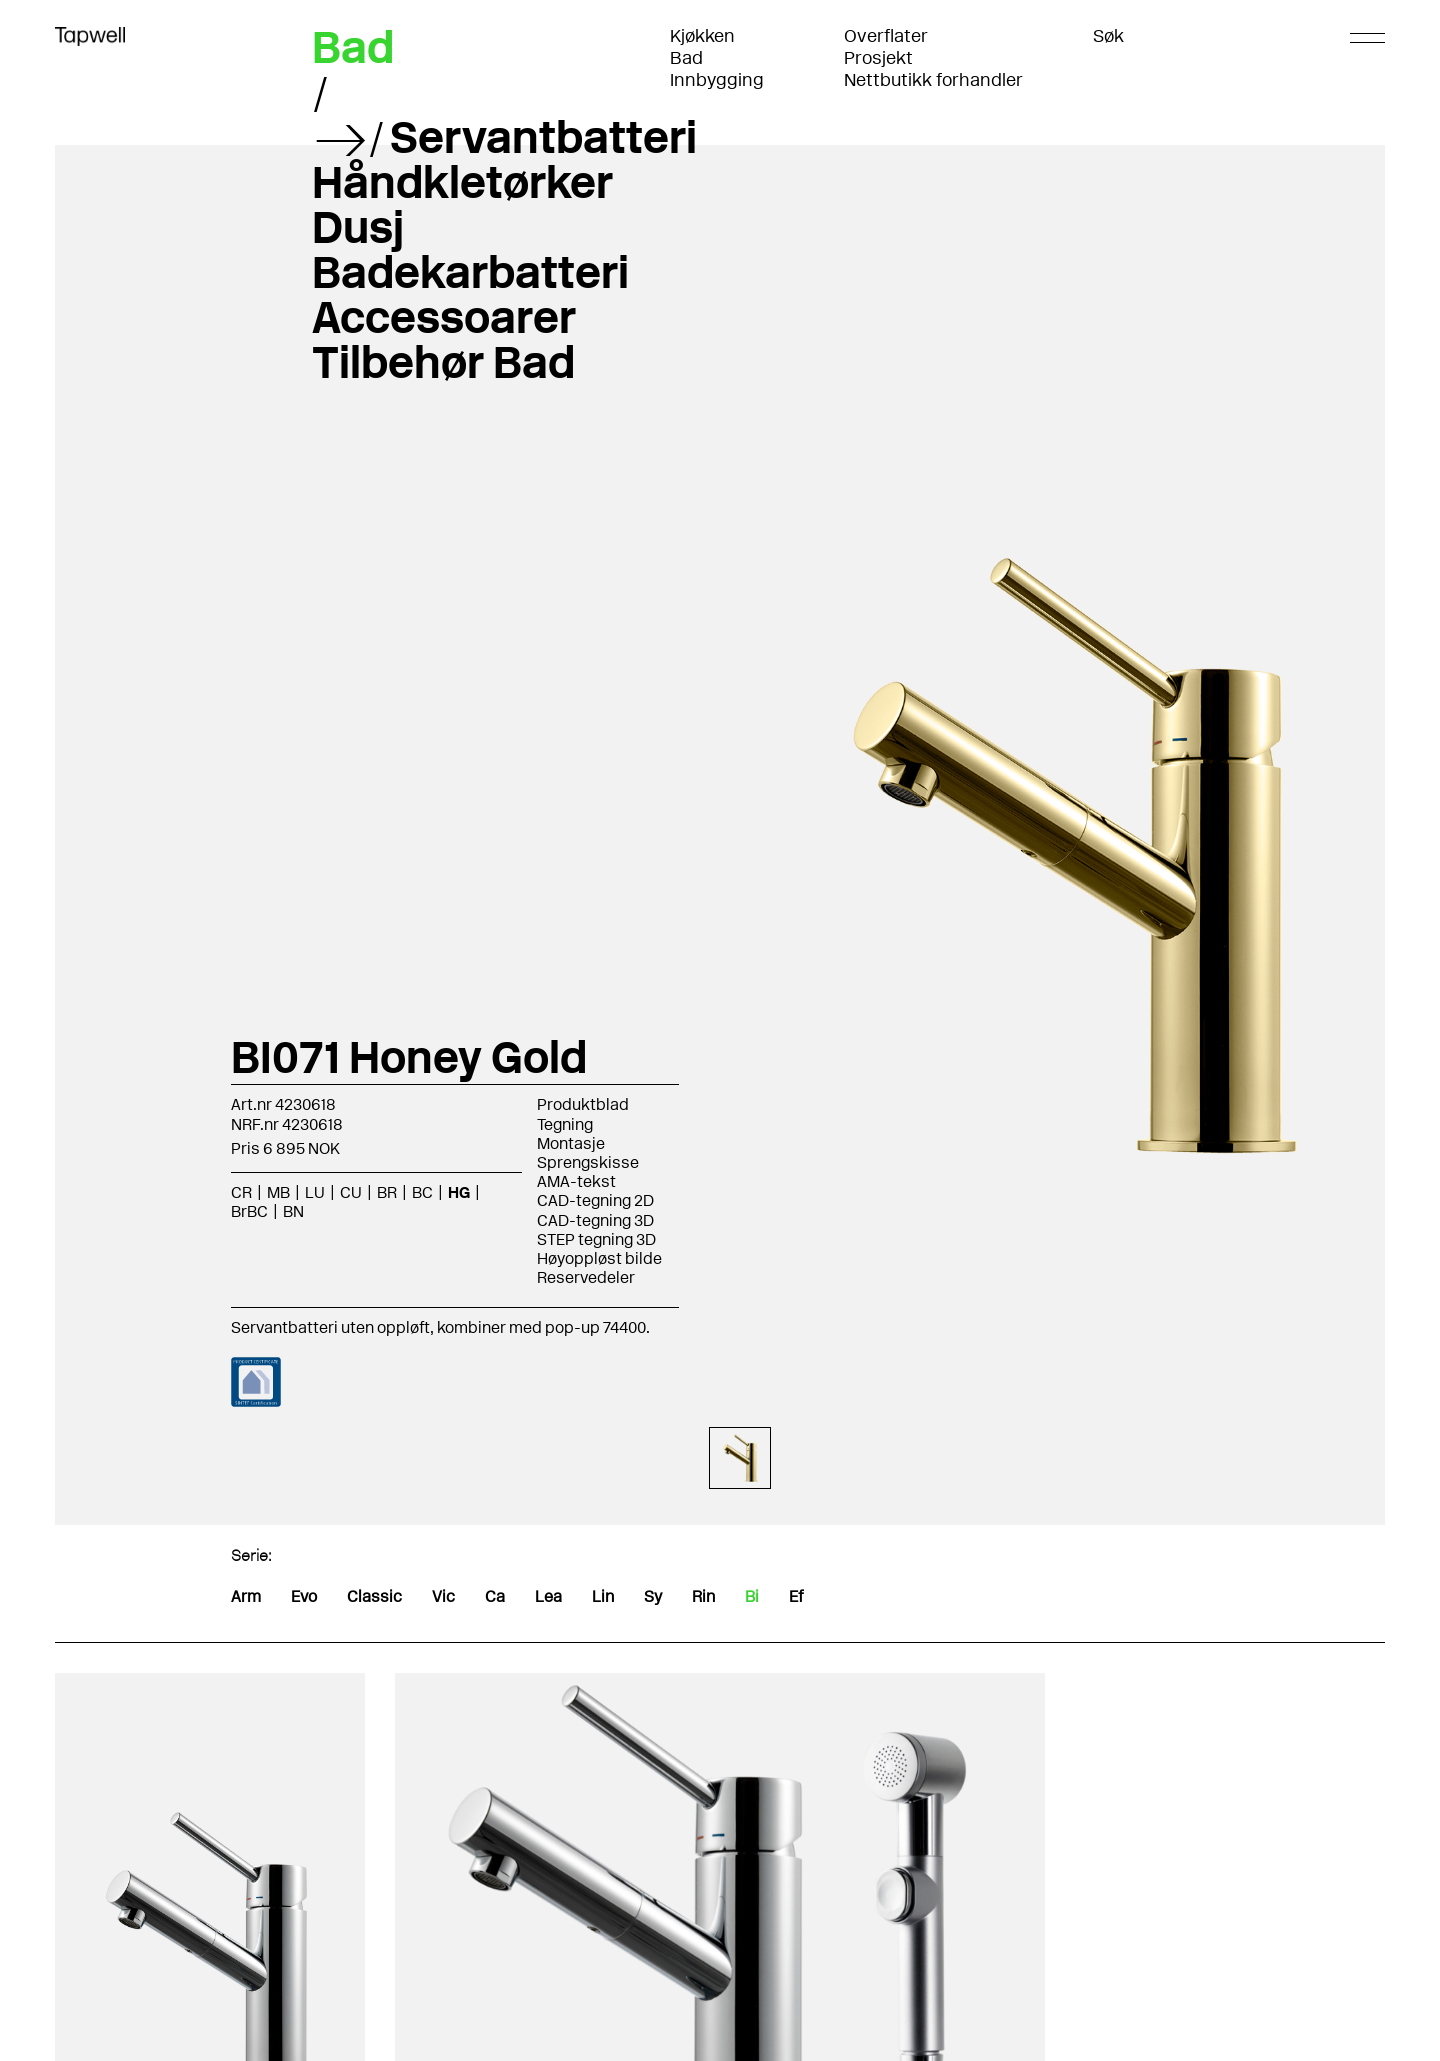 The height and width of the screenshot is (2061, 1440). I want to click on Classic, so click(374, 1596).